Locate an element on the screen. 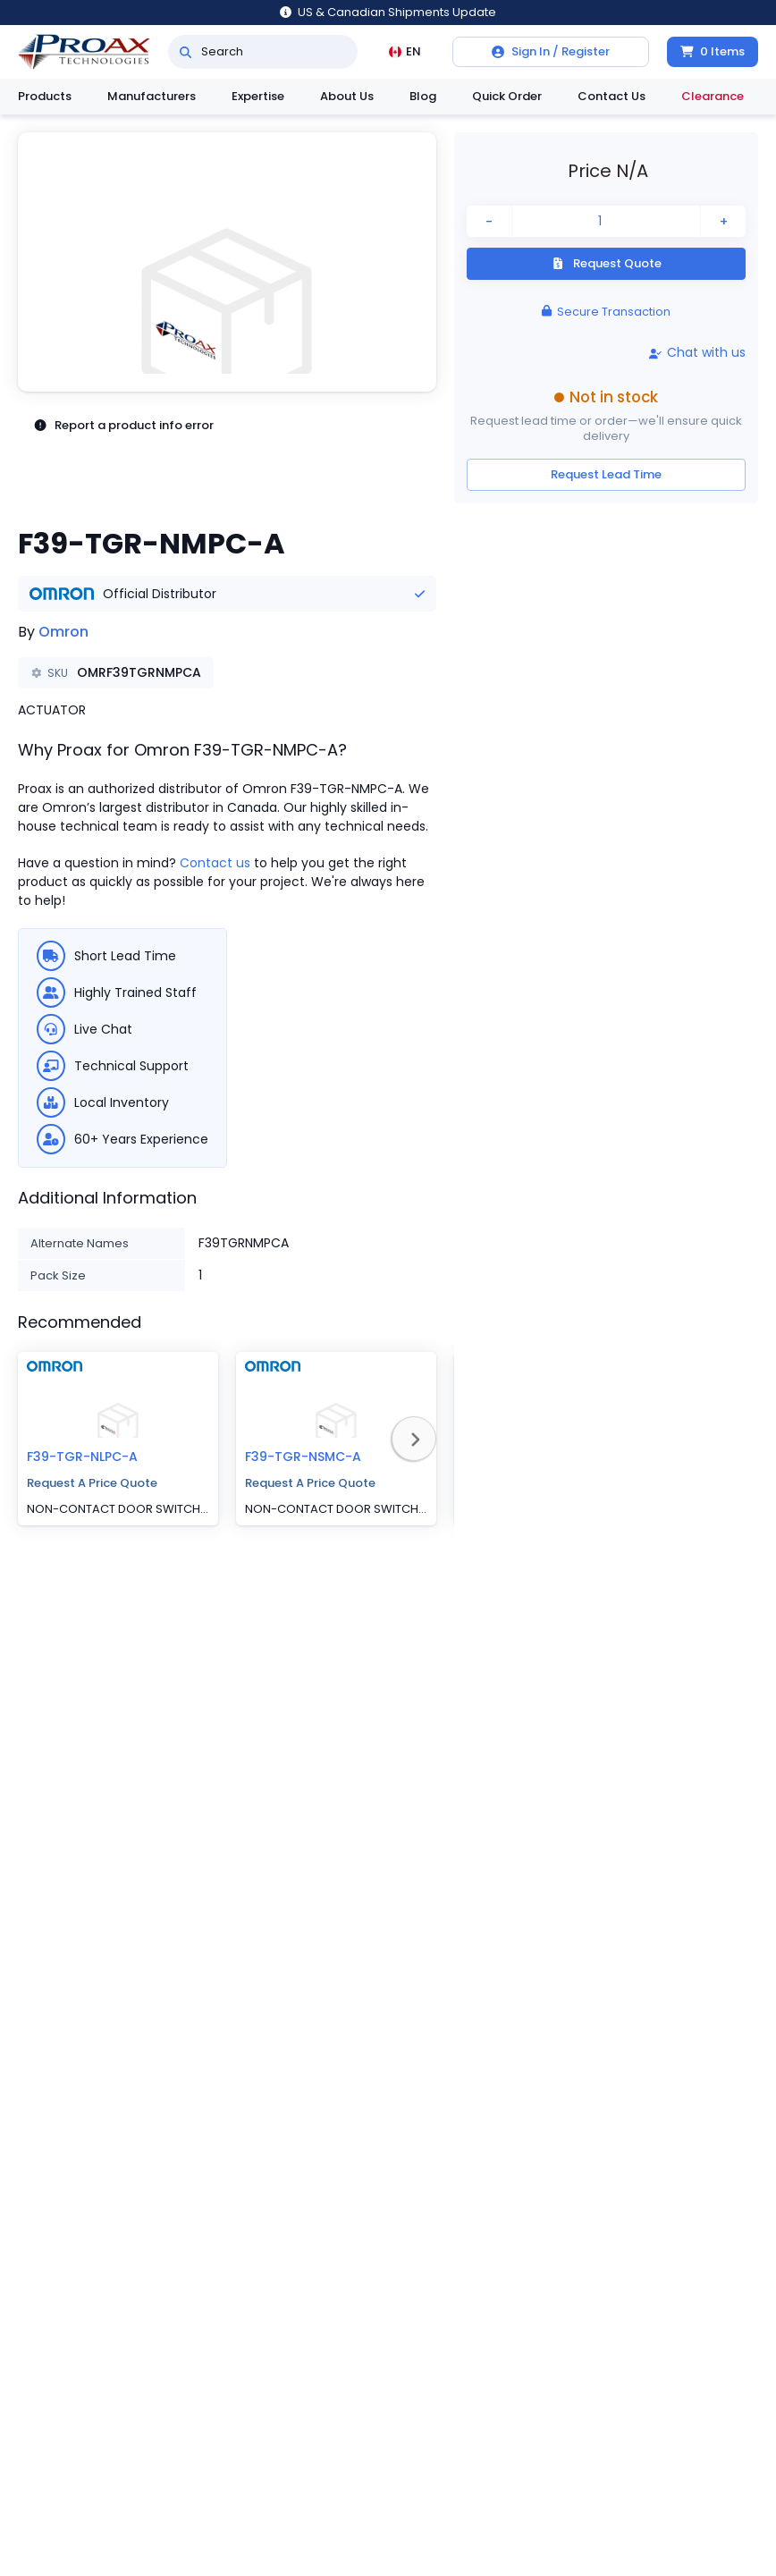 This screenshot has height=2576, width=776. Report a product info error is located at coordinates (123, 426).